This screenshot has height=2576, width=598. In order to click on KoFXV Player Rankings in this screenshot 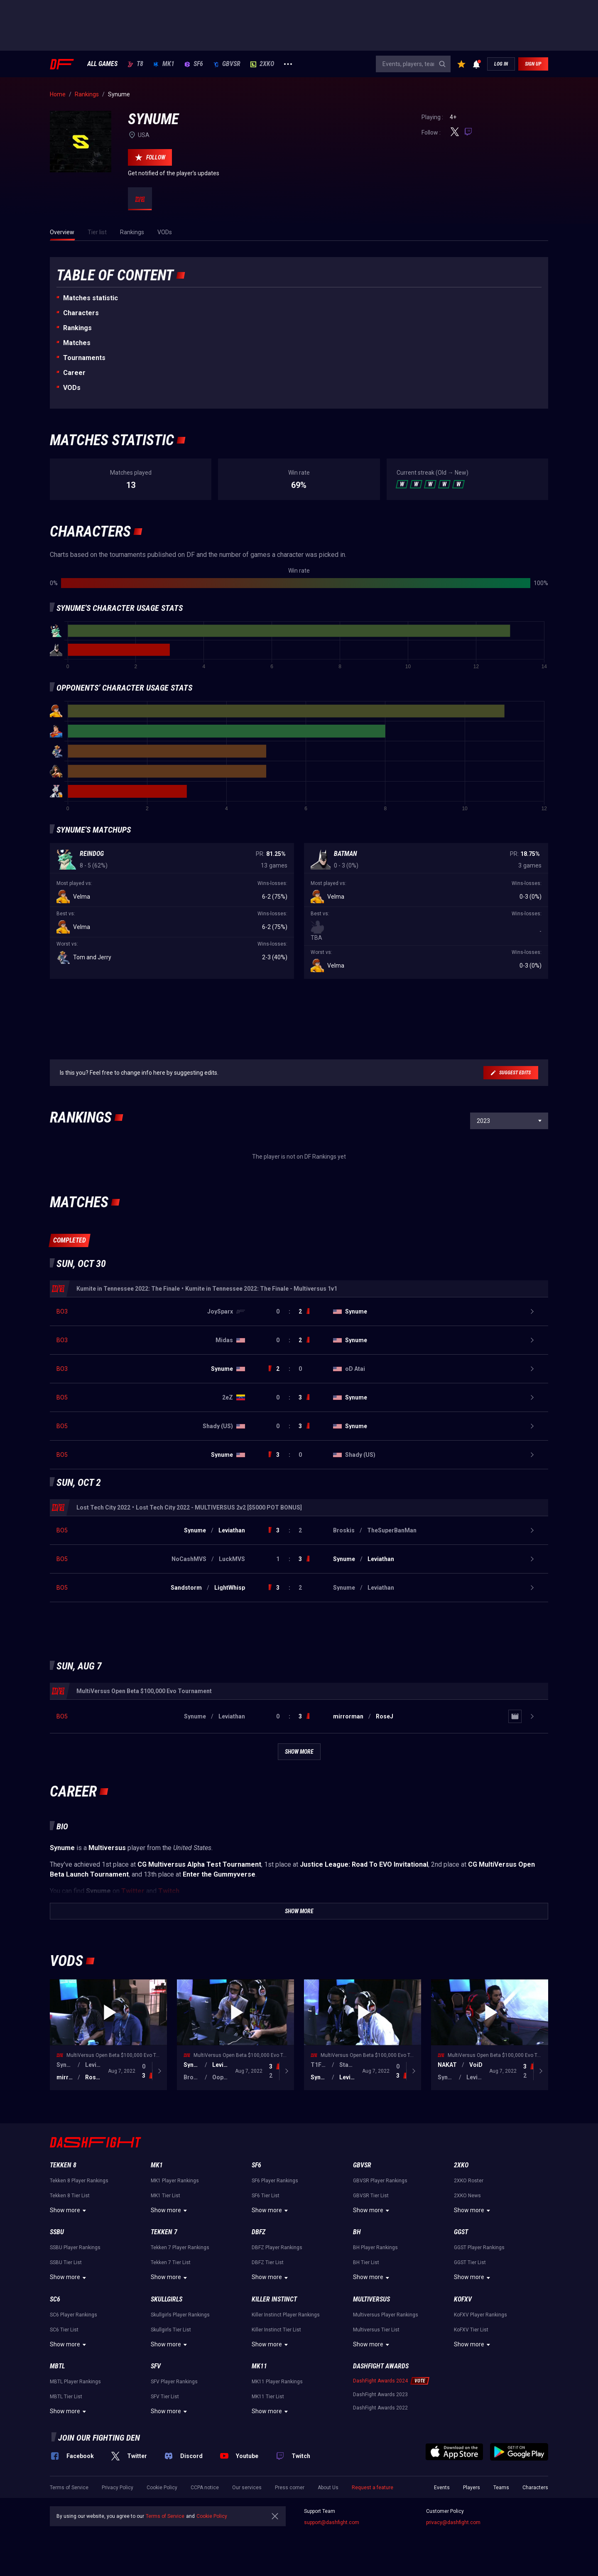, I will do `click(480, 2315)`.